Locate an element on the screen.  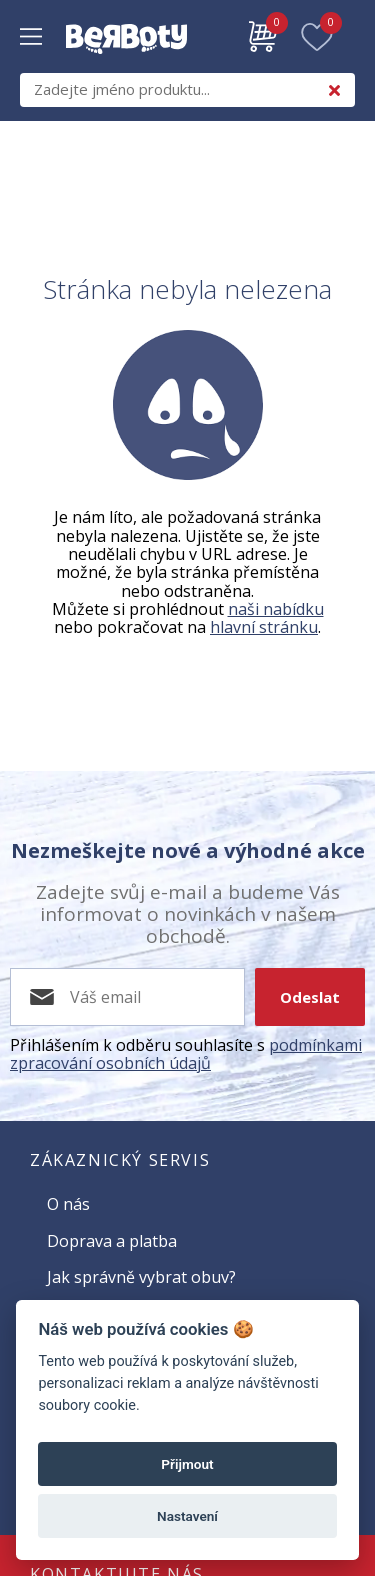
Jak správně vybrat obuv? is located at coordinates (141, 1277).